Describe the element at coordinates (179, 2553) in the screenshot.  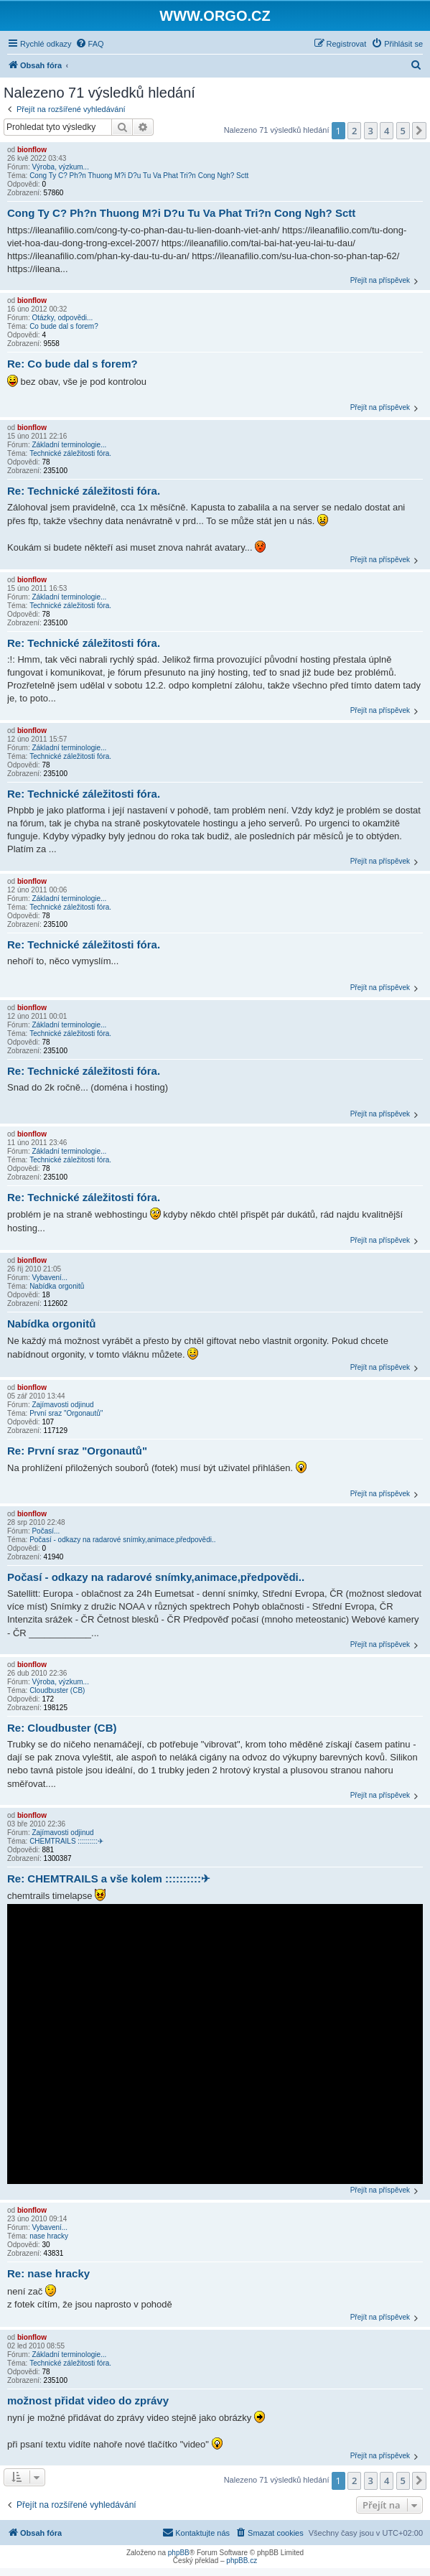
I see `phpBB` at that location.